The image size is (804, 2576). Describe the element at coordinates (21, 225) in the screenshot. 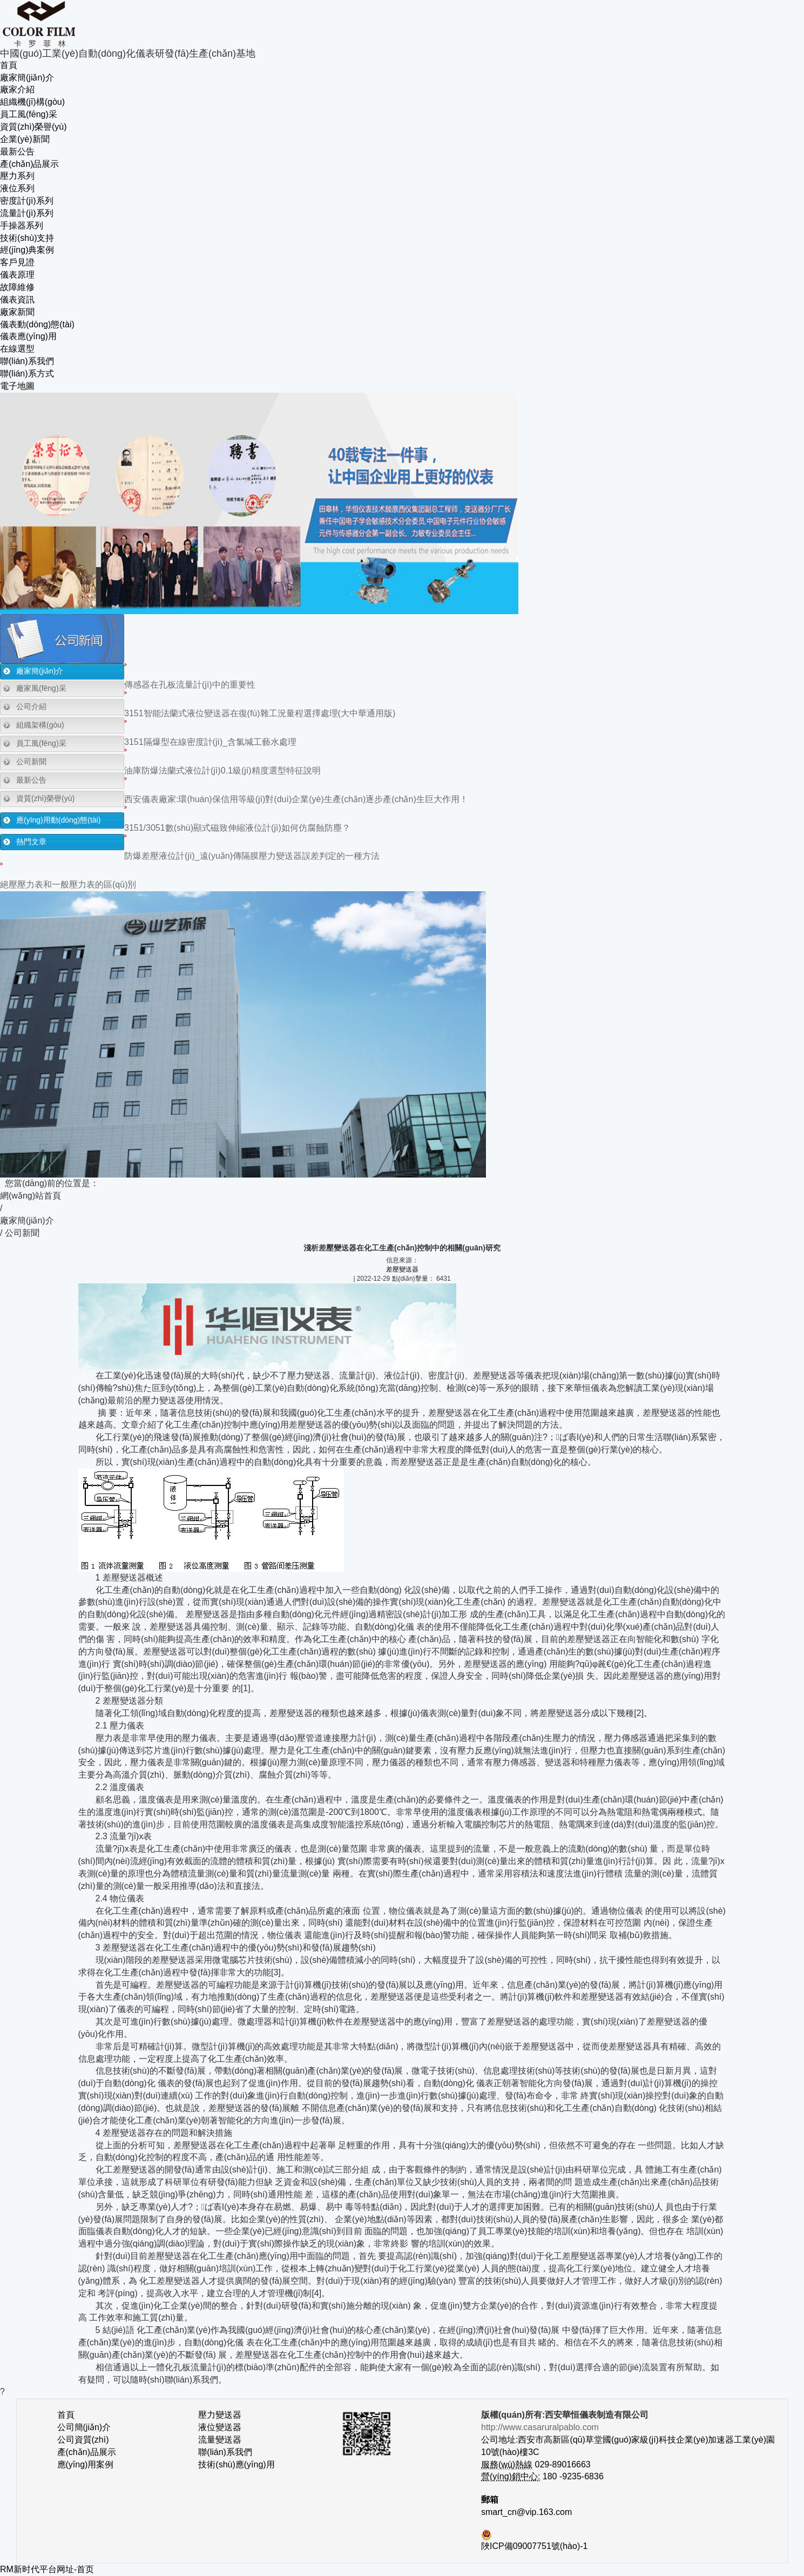

I see `手操器系列` at that location.